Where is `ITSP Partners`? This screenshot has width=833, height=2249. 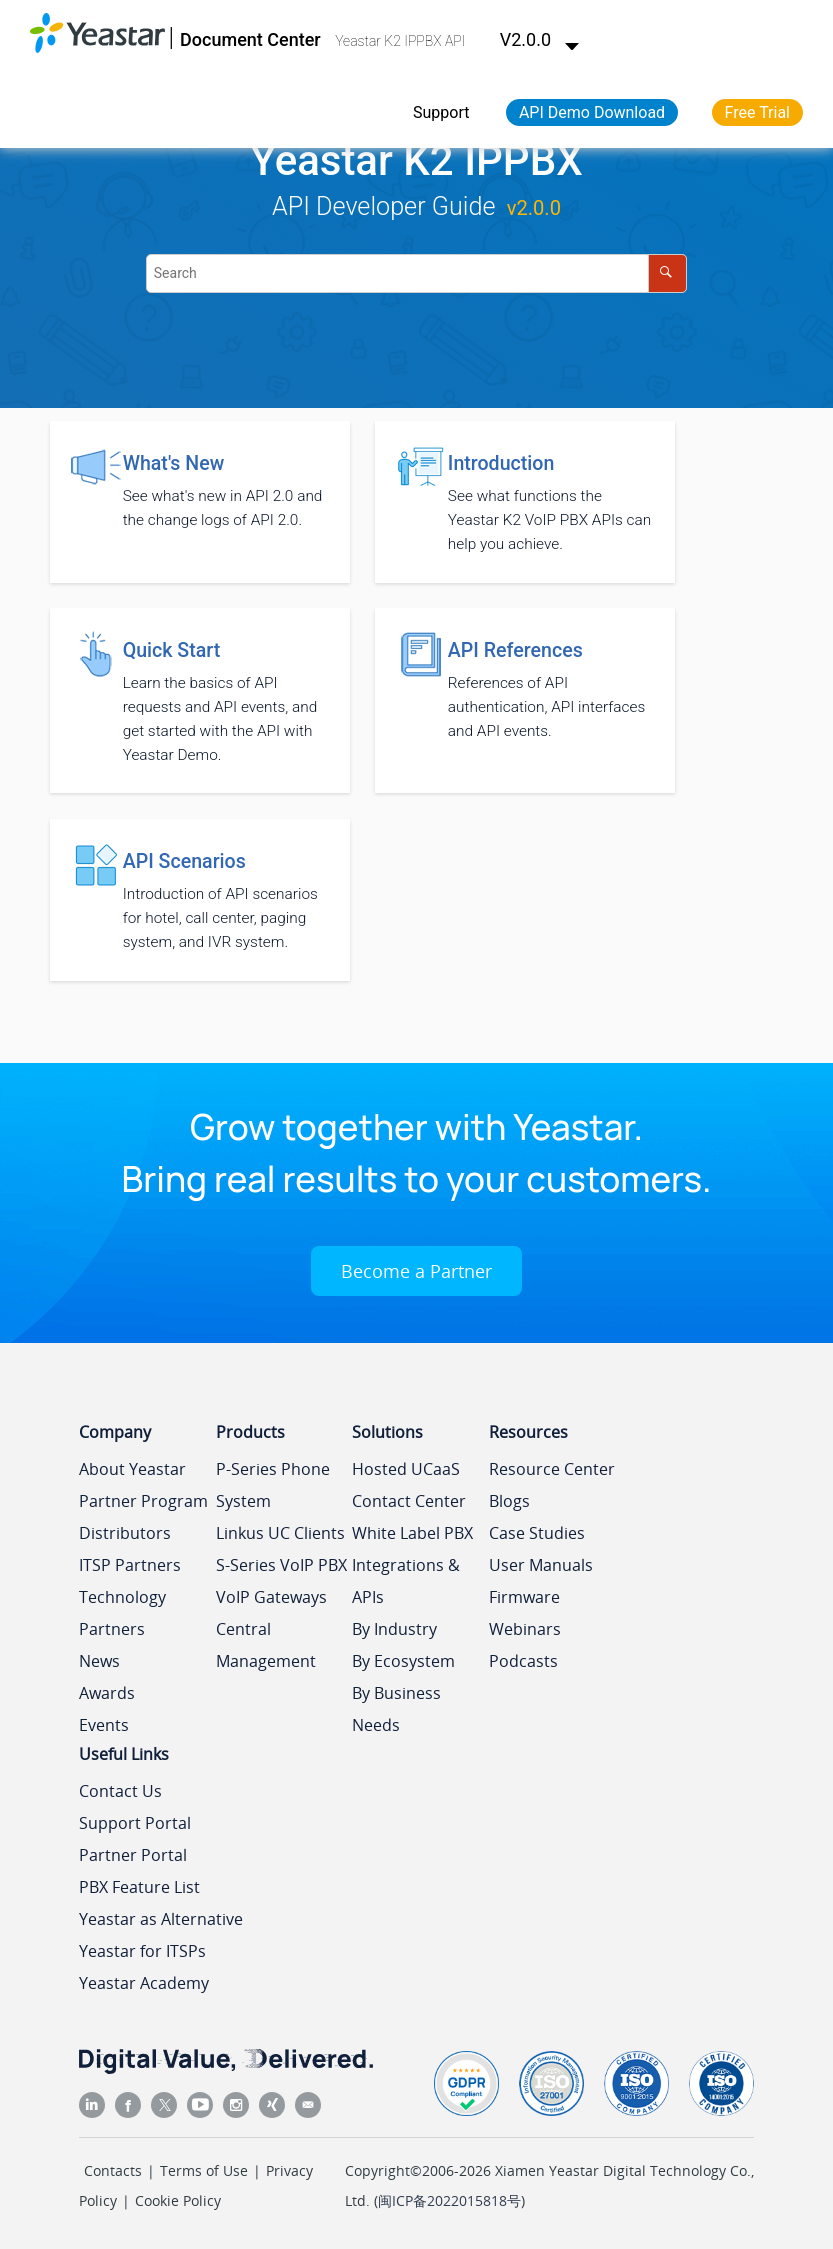 ITSP Partners is located at coordinates (130, 1565).